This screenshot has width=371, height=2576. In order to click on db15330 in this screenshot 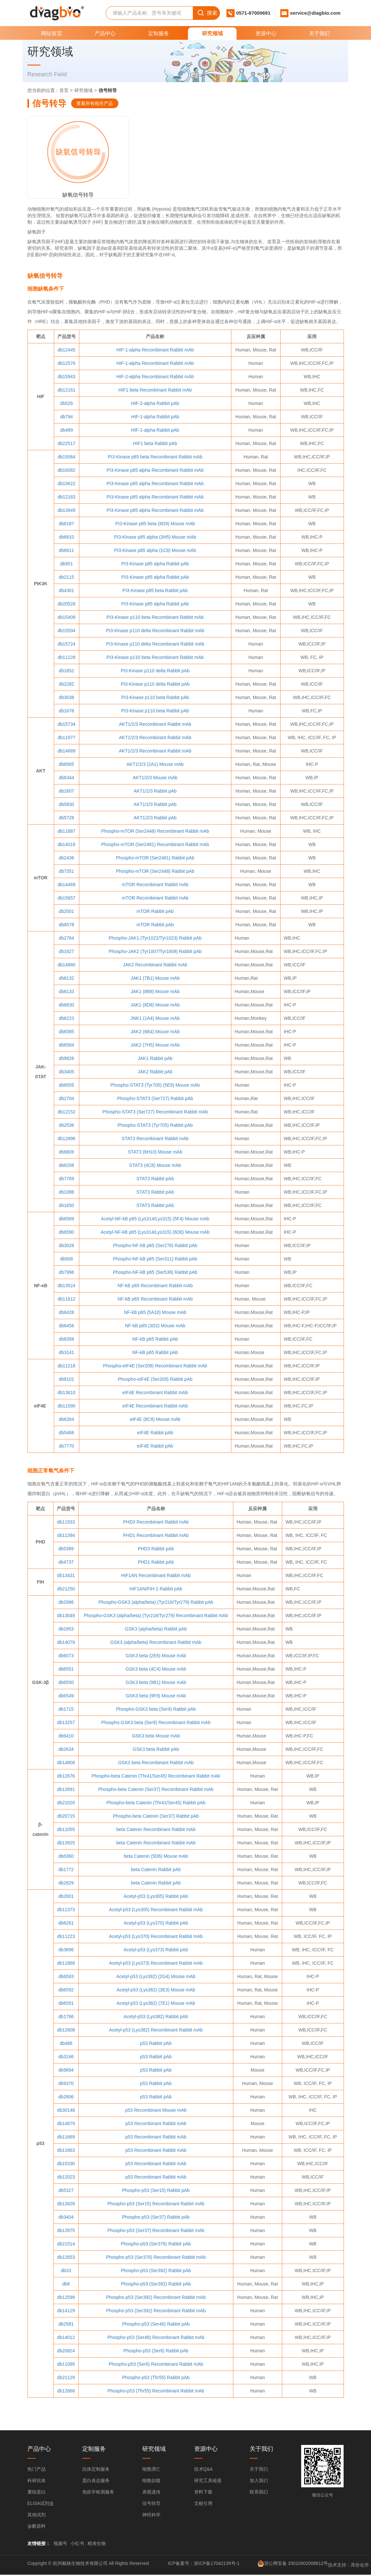, I will do `click(66, 2164)`.